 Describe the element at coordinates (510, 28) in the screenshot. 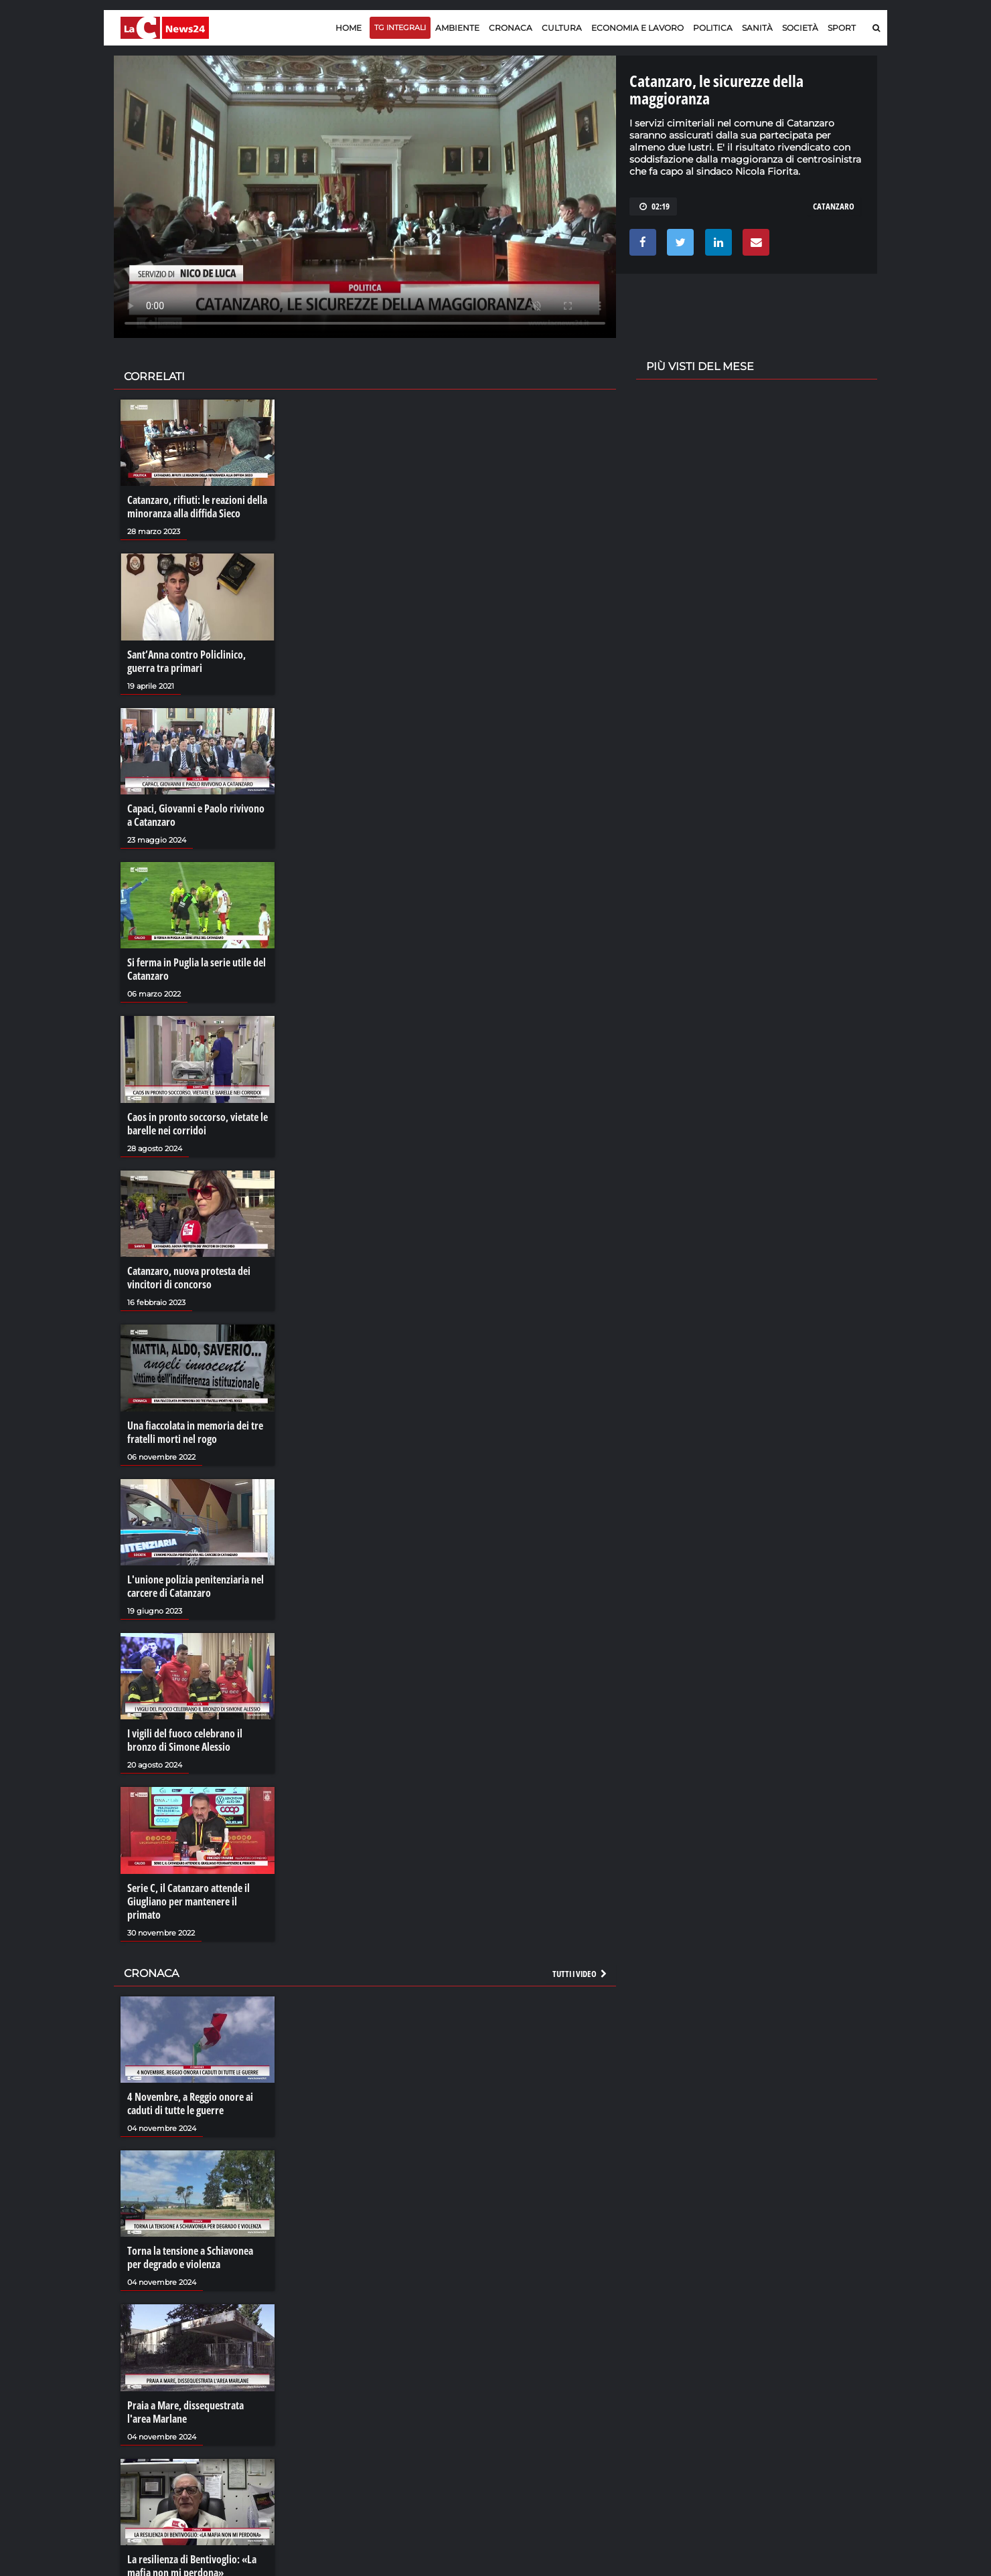

I see `Cronaca` at that location.